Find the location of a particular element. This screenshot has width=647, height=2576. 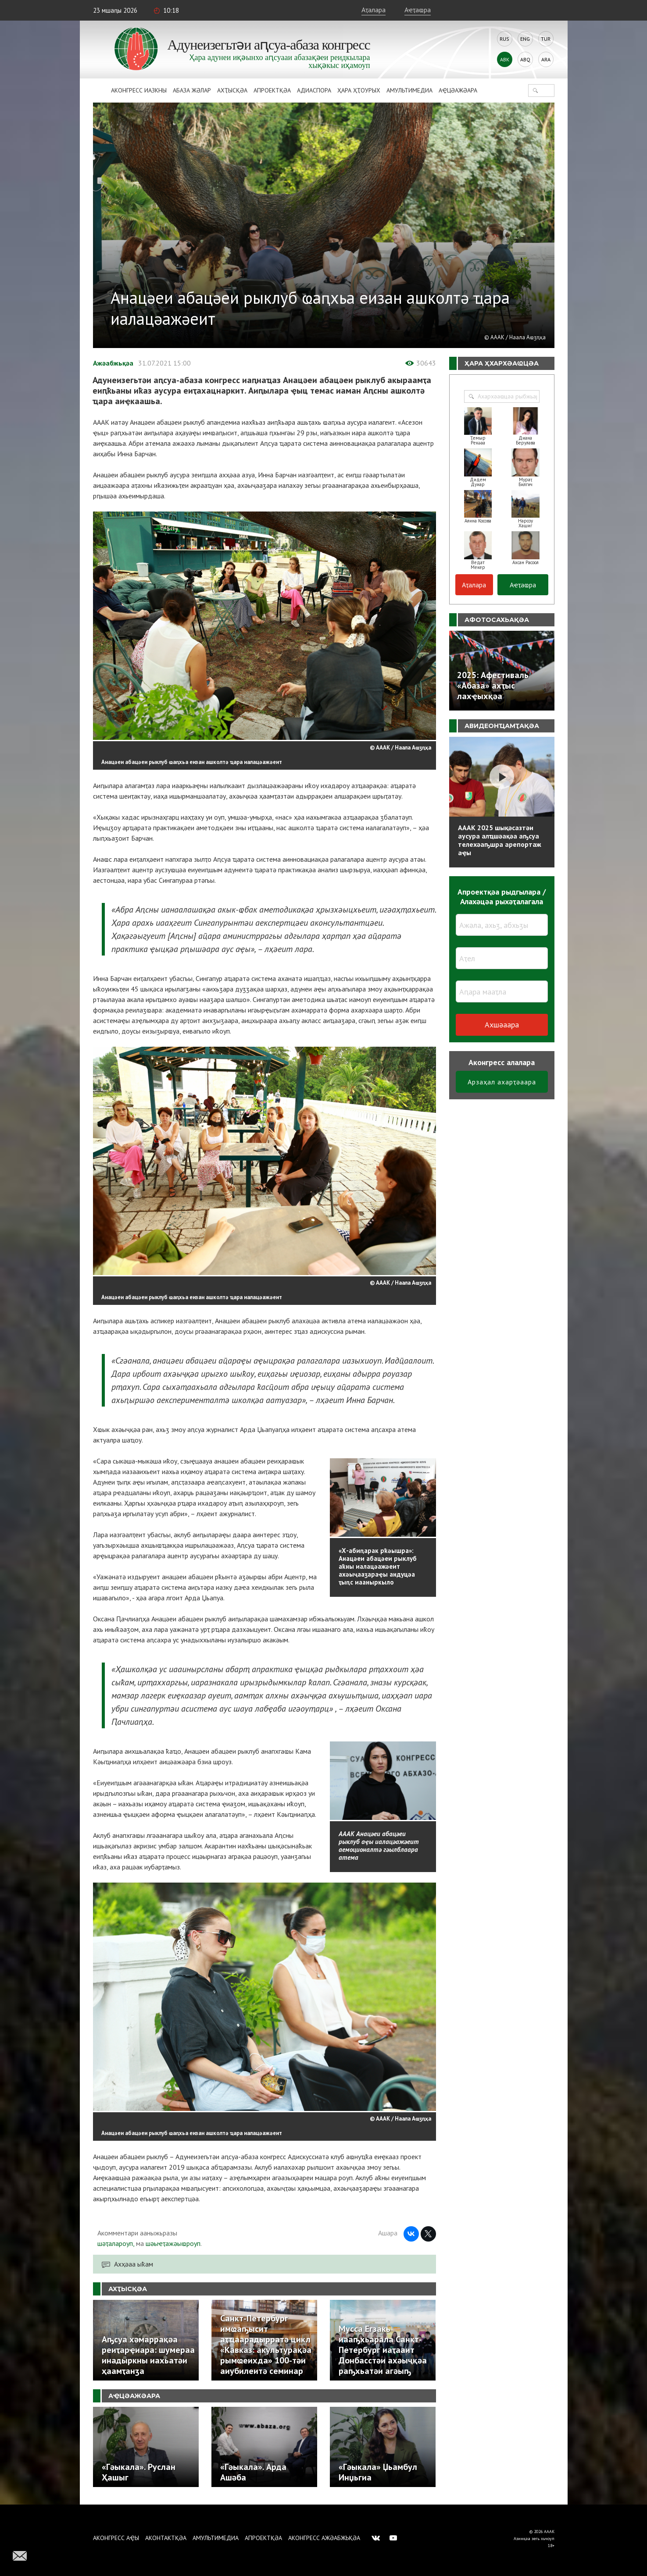

шәыҽҭажәыҩроуп is located at coordinates (173, 2243).